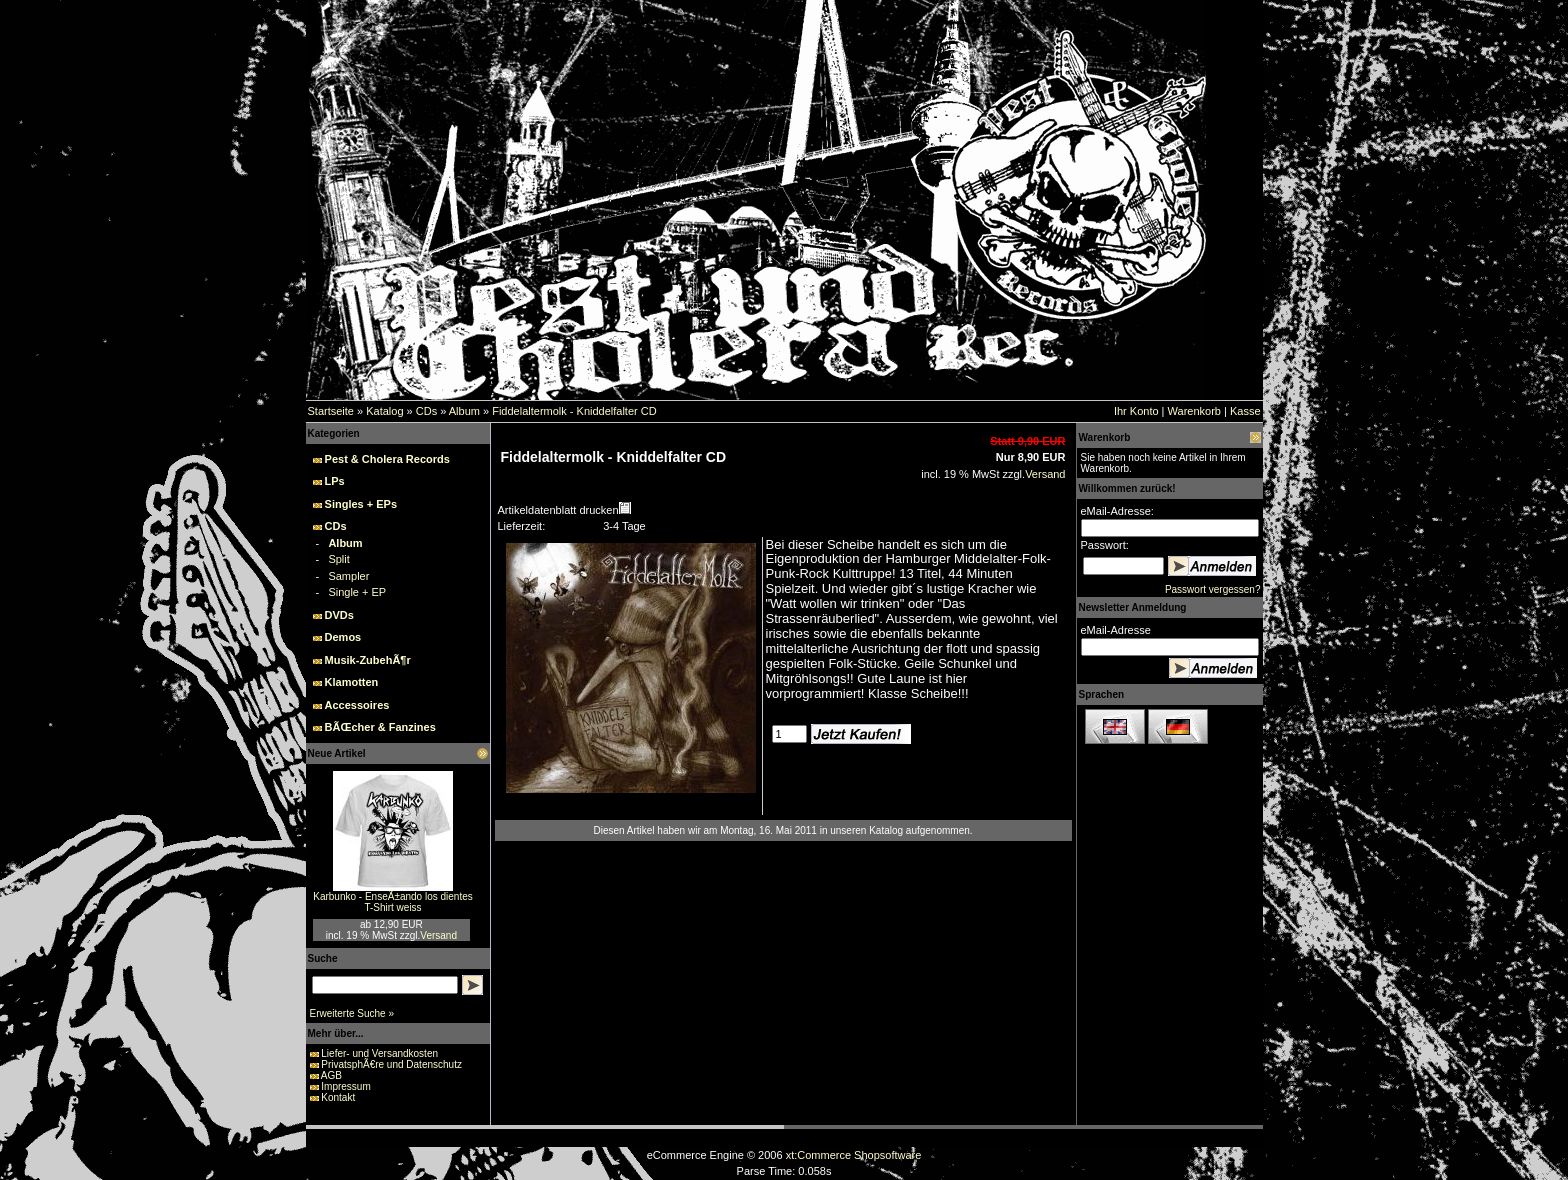  Describe the element at coordinates (379, 1053) in the screenshot. I see `Liefer- und Versandkosten` at that location.